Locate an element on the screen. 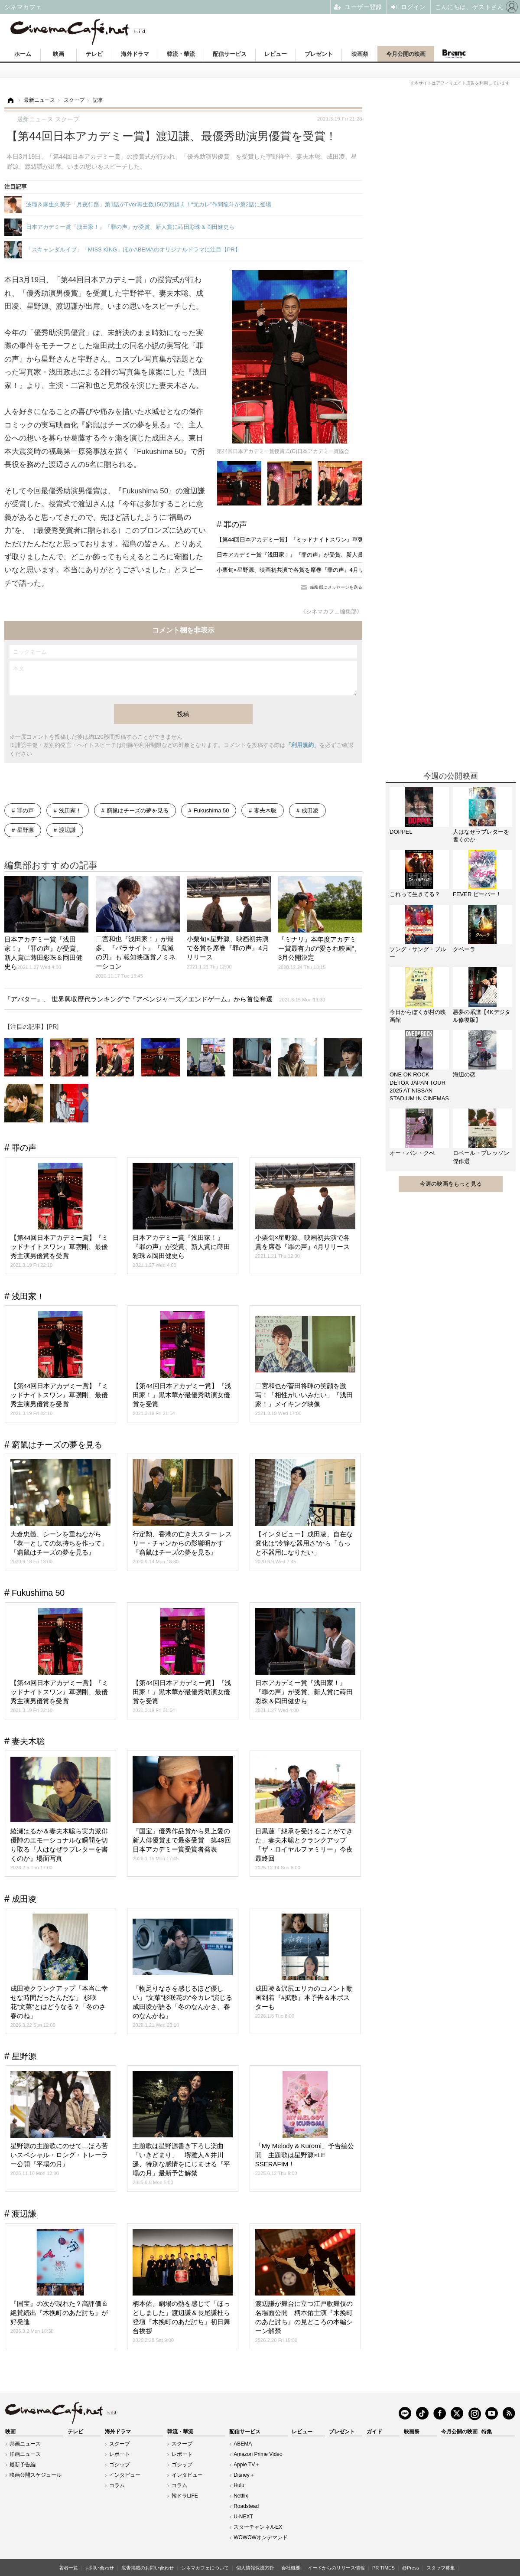 The height and width of the screenshot is (2576, 520). 人はなぜラブレターを書くのか is located at coordinates (481, 835).